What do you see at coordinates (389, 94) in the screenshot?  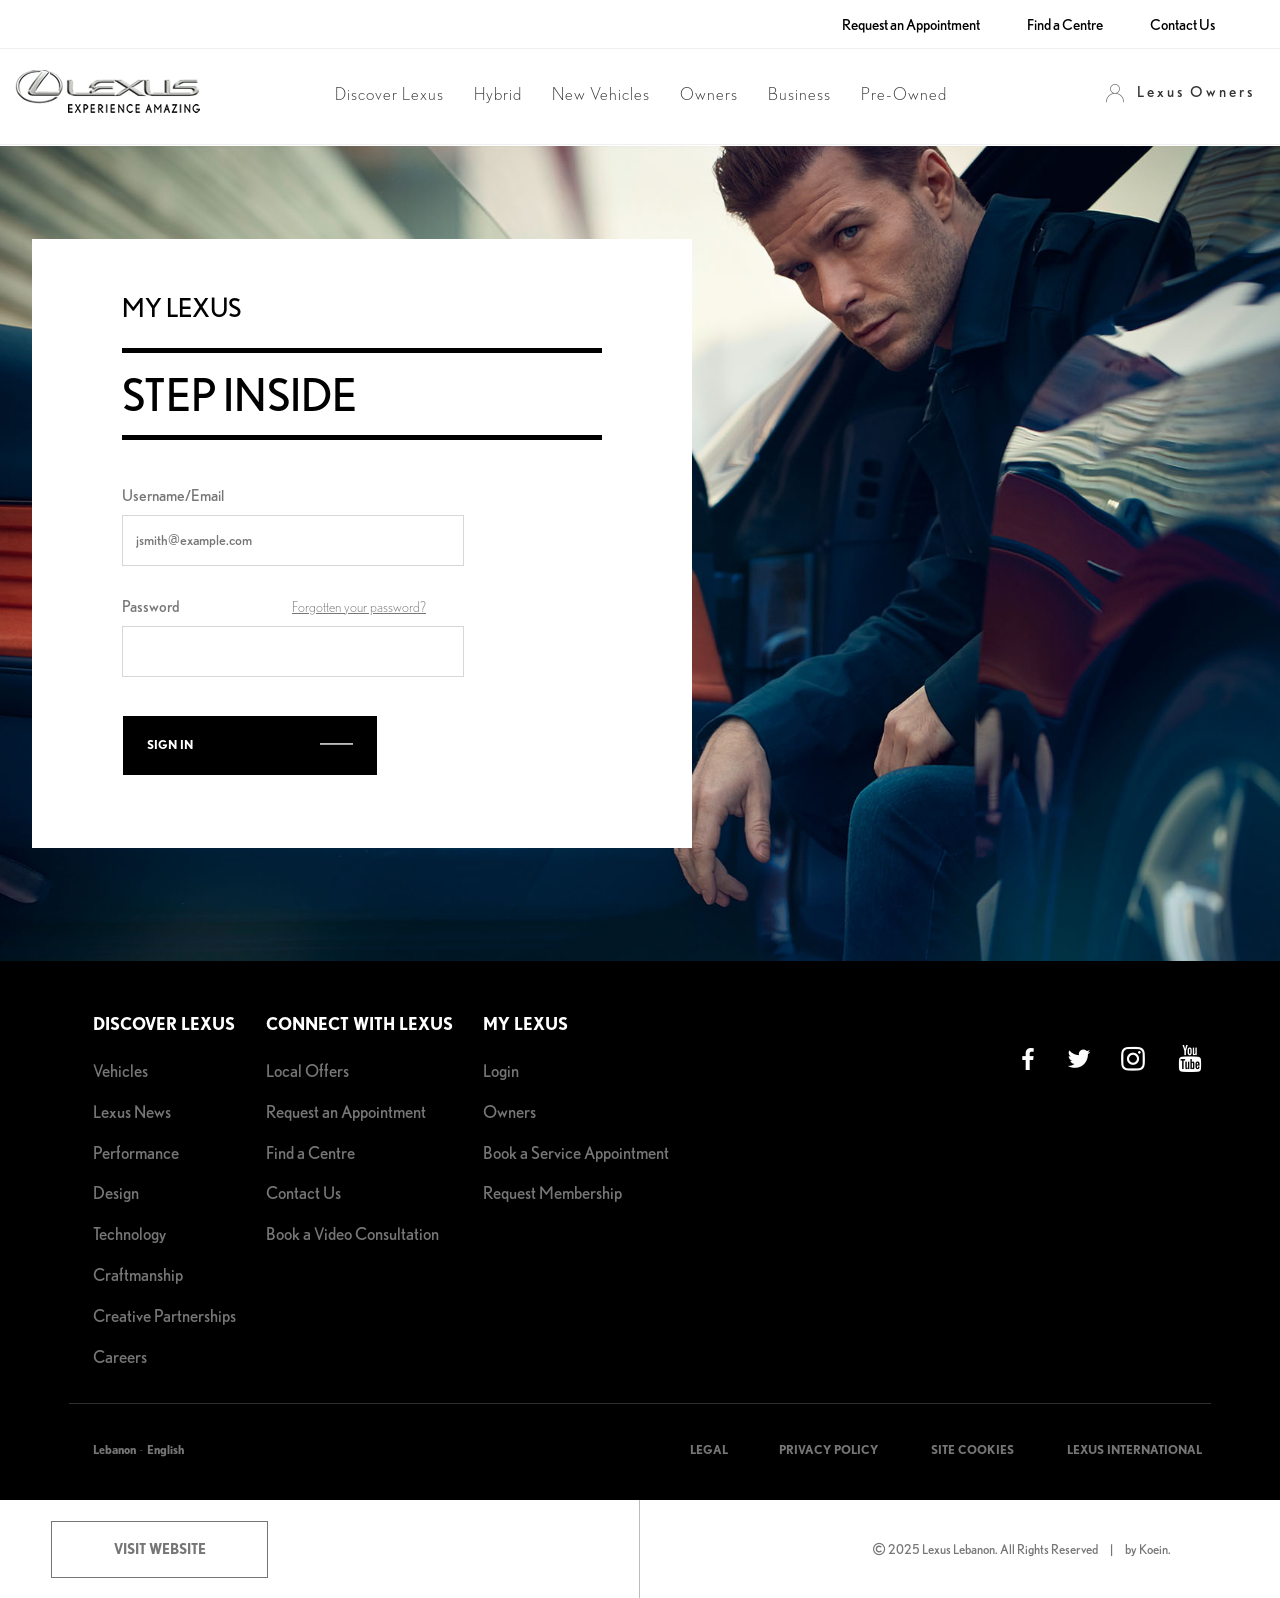 I see `Discover Lexus` at bounding box center [389, 94].